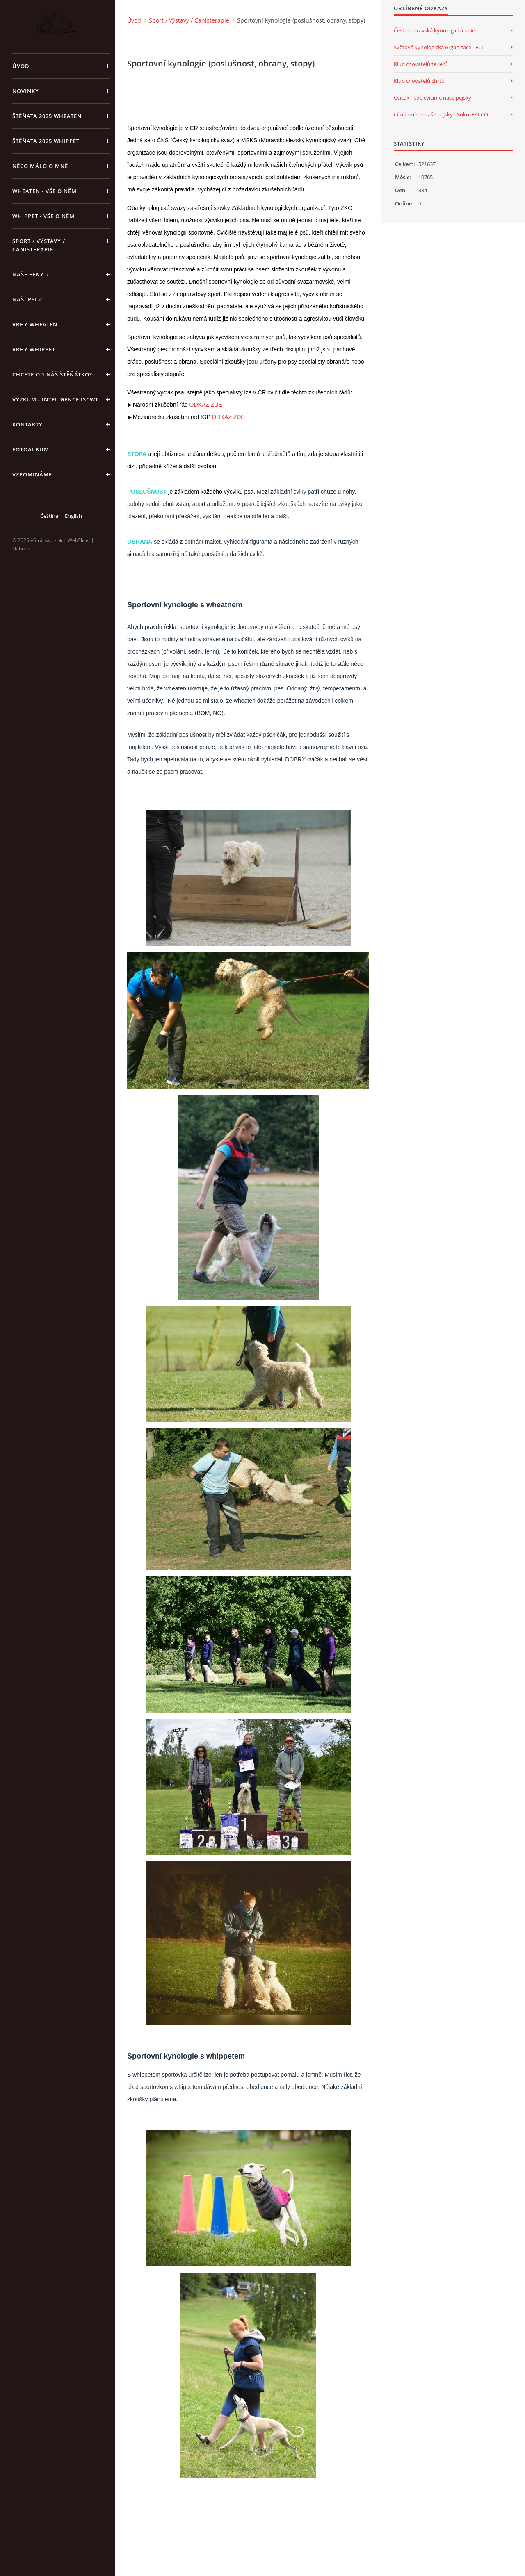 This screenshot has width=525, height=2576. Describe the element at coordinates (55, 399) in the screenshot. I see `Výzkum - inteligence ISCWT` at that location.